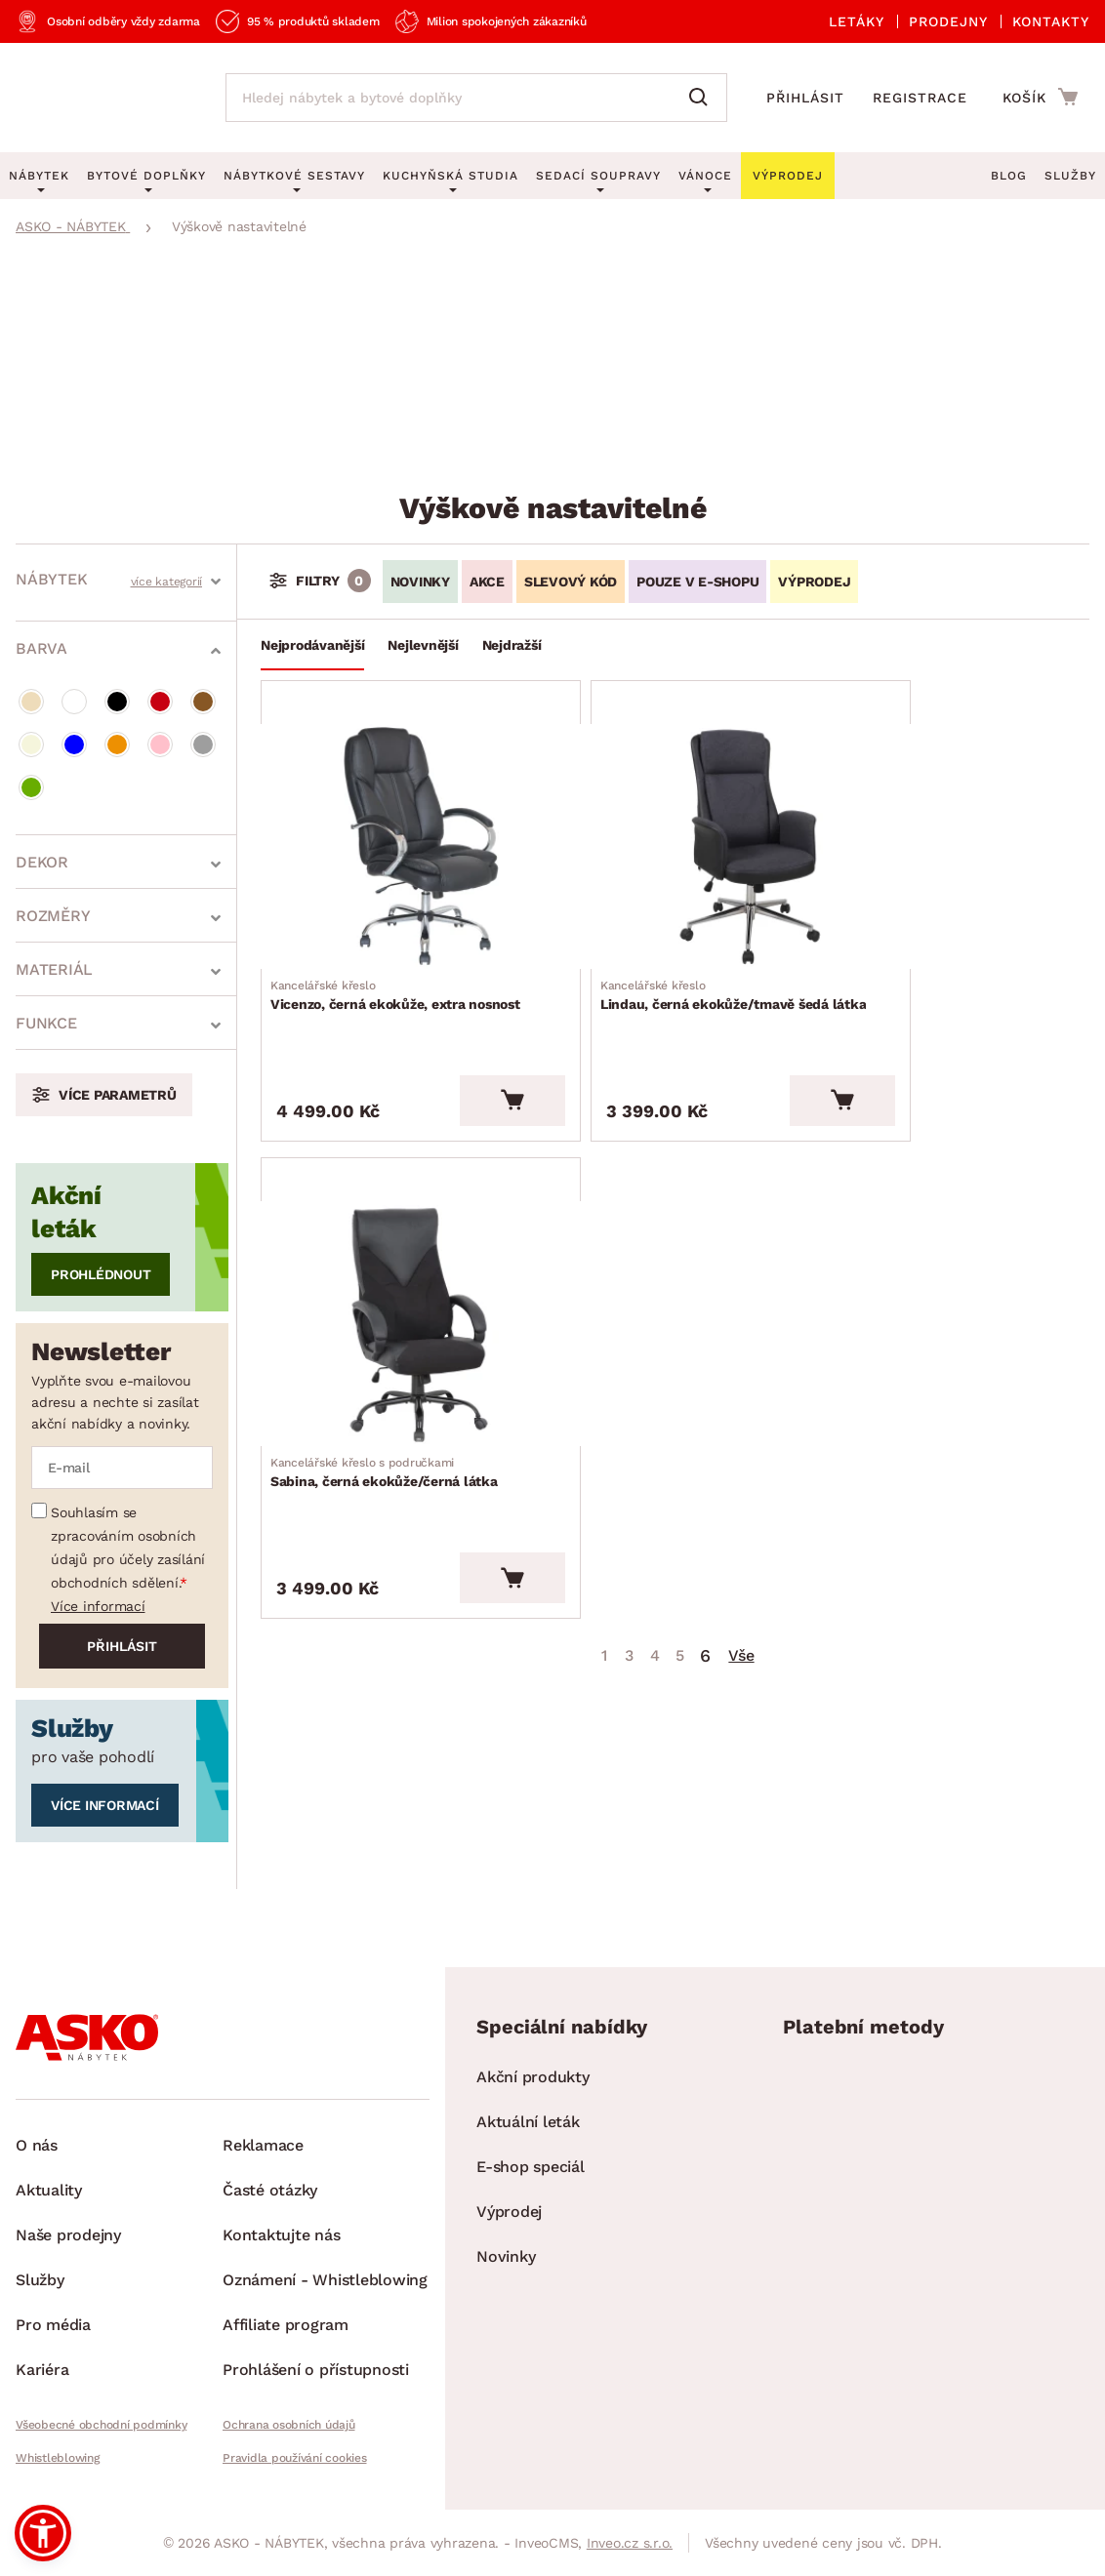  Describe the element at coordinates (100, 1274) in the screenshot. I see `Prohlédnout` at that location.